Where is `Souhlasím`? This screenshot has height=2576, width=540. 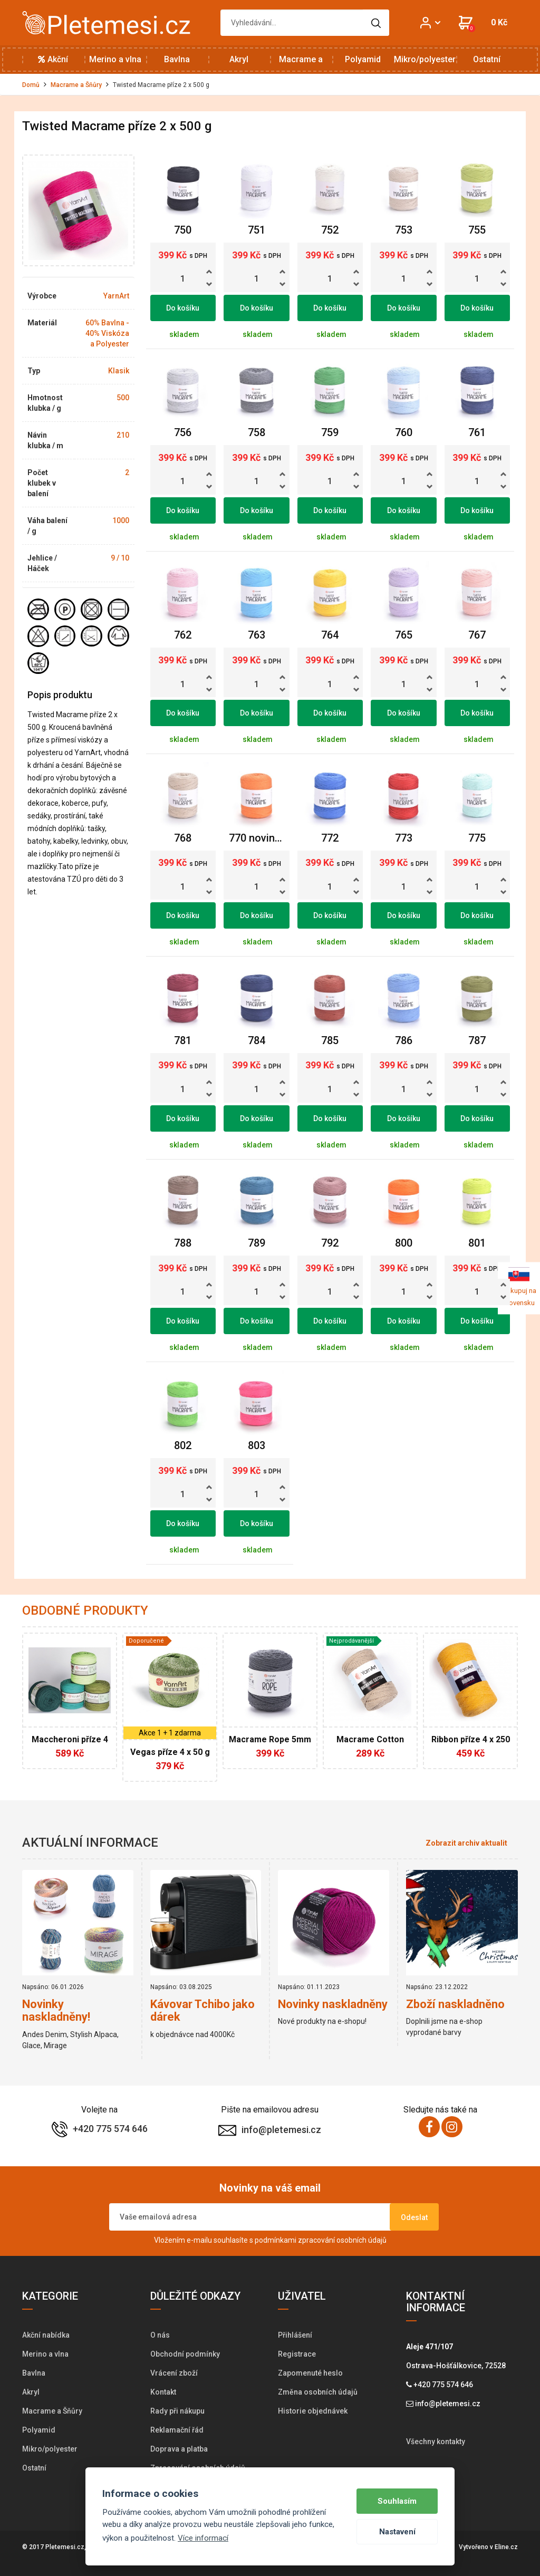 Souhlasím is located at coordinates (397, 2501).